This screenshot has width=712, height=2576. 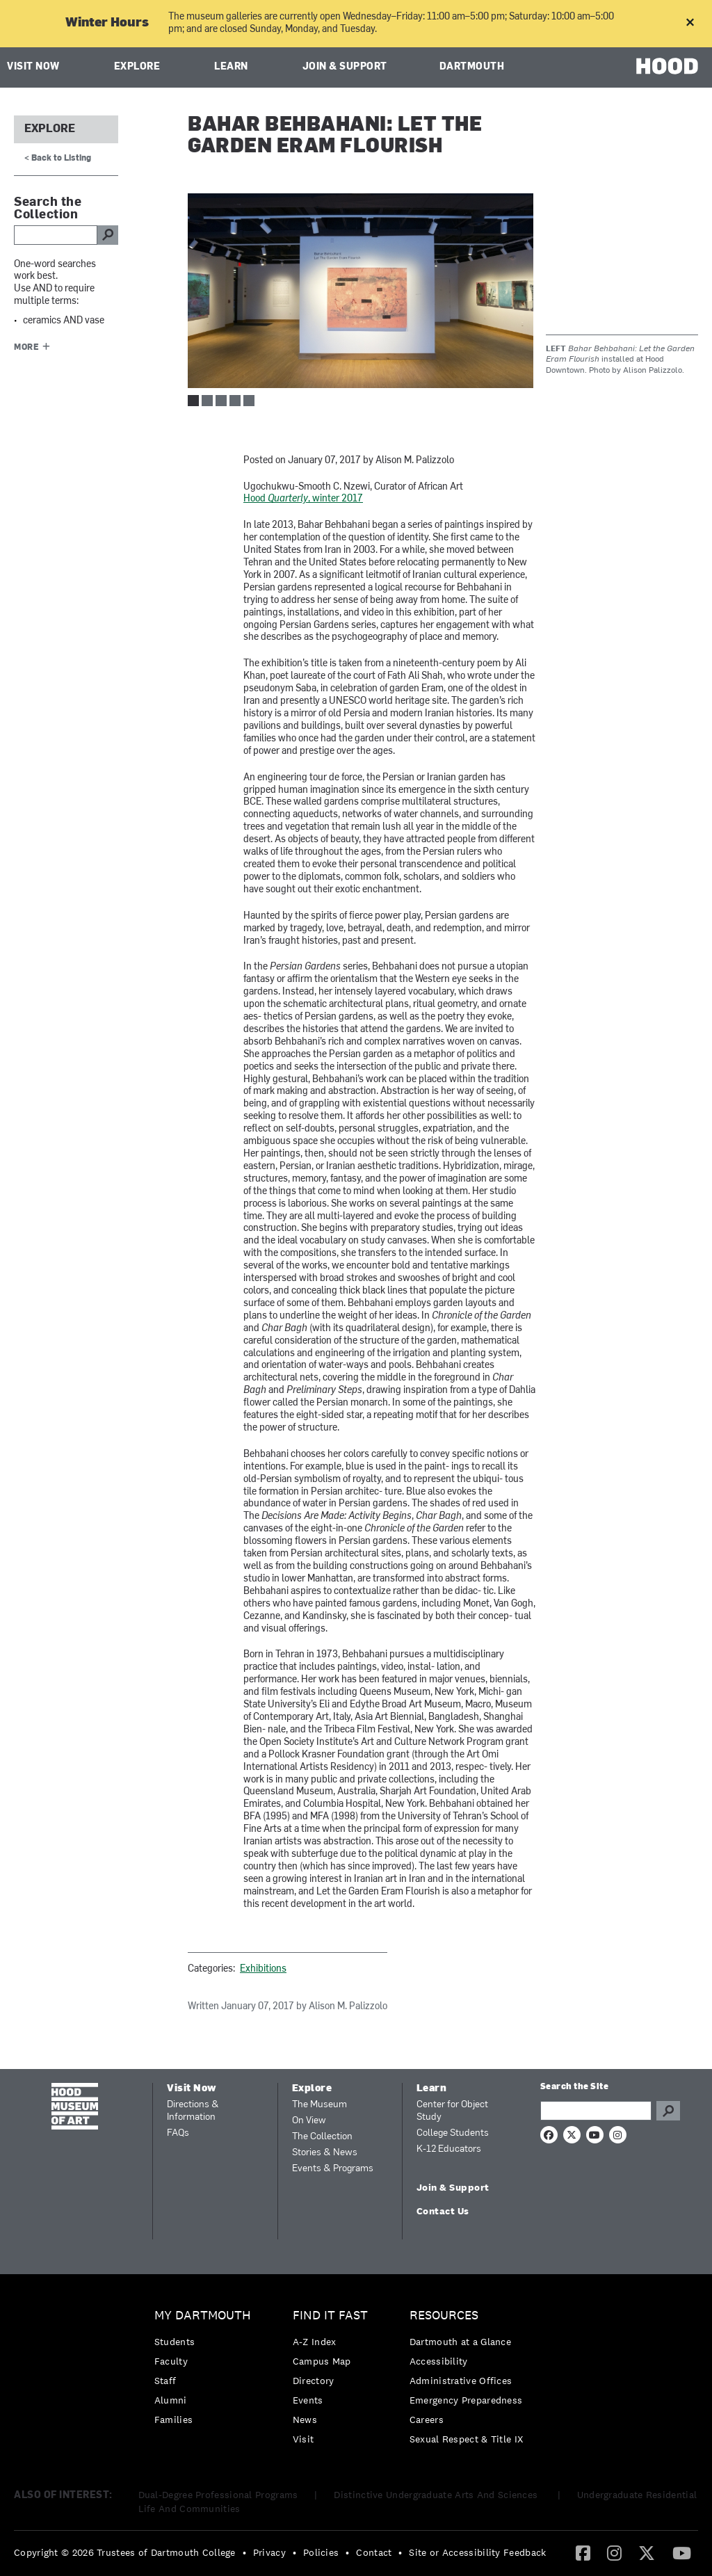 I want to click on Campus Map, so click(x=322, y=2361).